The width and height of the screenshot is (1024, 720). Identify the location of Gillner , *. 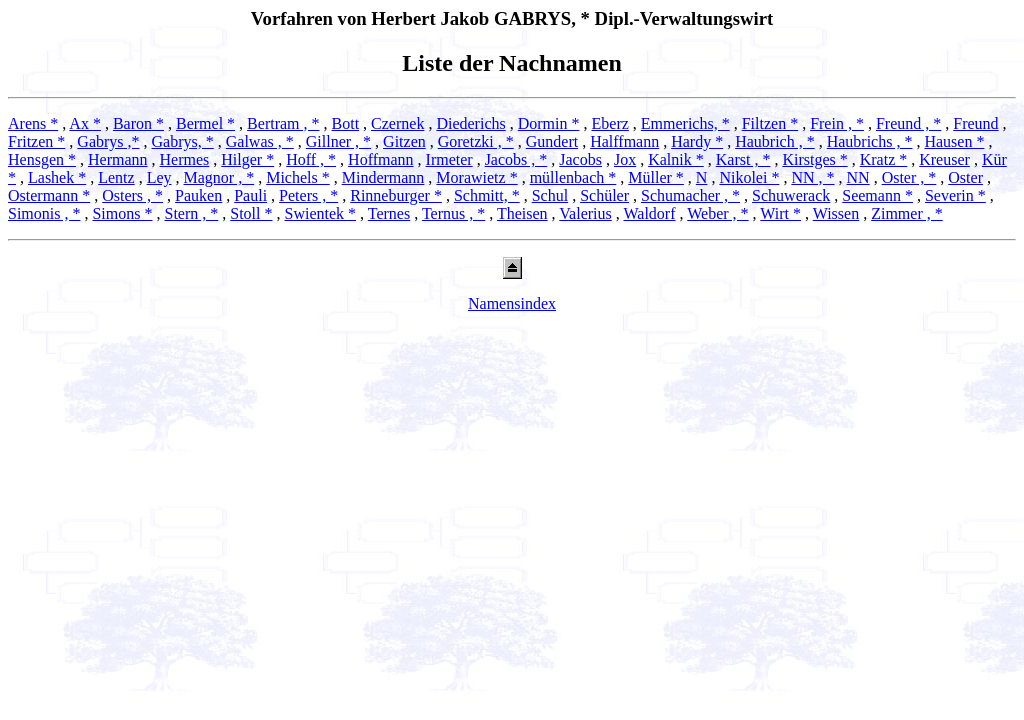
(338, 141).